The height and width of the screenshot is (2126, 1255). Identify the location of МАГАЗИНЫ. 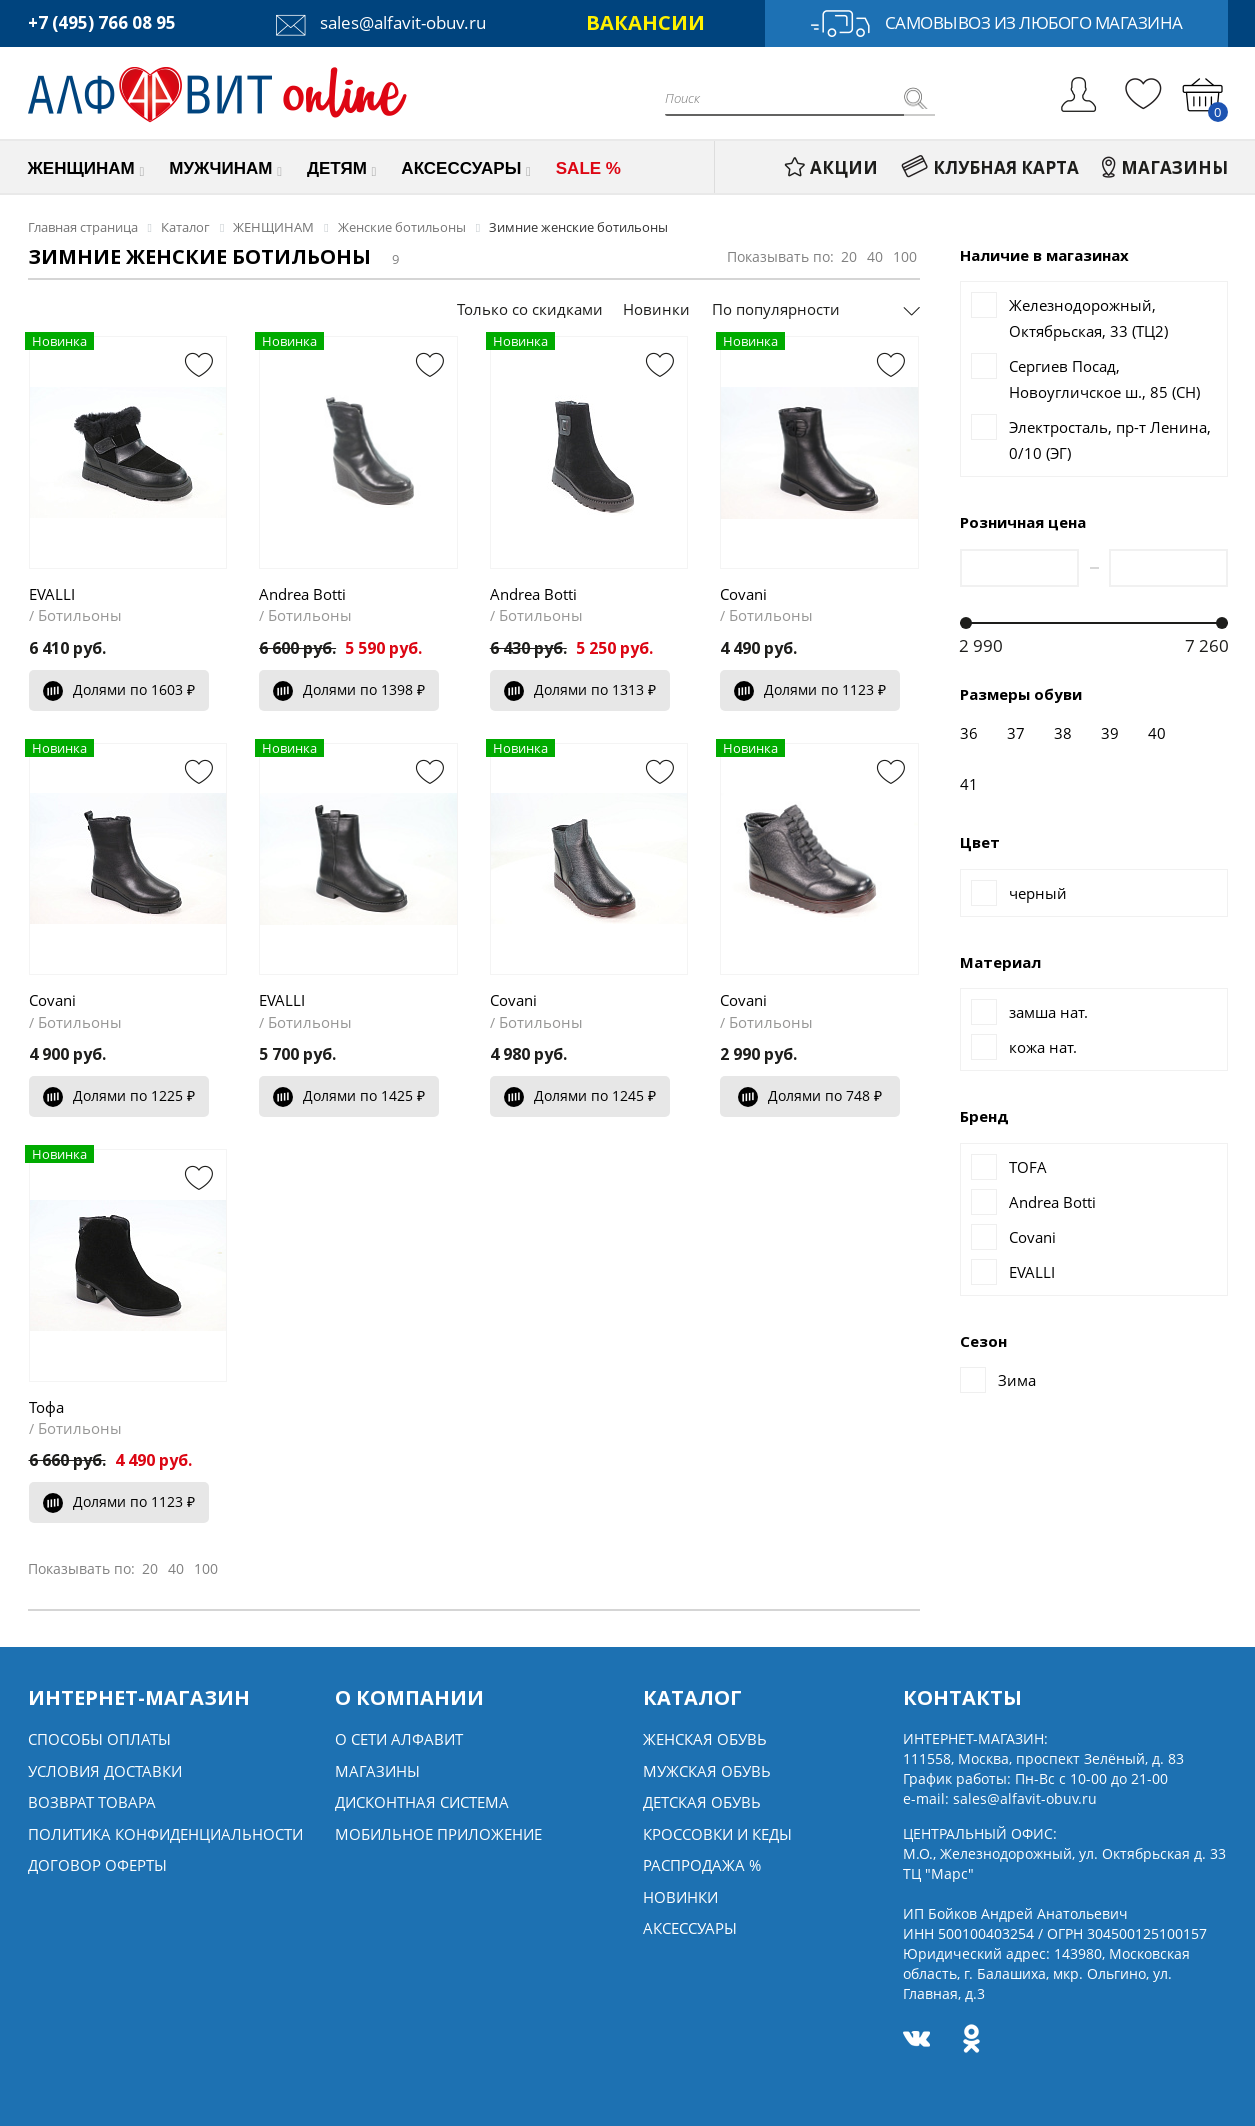
(1165, 167).